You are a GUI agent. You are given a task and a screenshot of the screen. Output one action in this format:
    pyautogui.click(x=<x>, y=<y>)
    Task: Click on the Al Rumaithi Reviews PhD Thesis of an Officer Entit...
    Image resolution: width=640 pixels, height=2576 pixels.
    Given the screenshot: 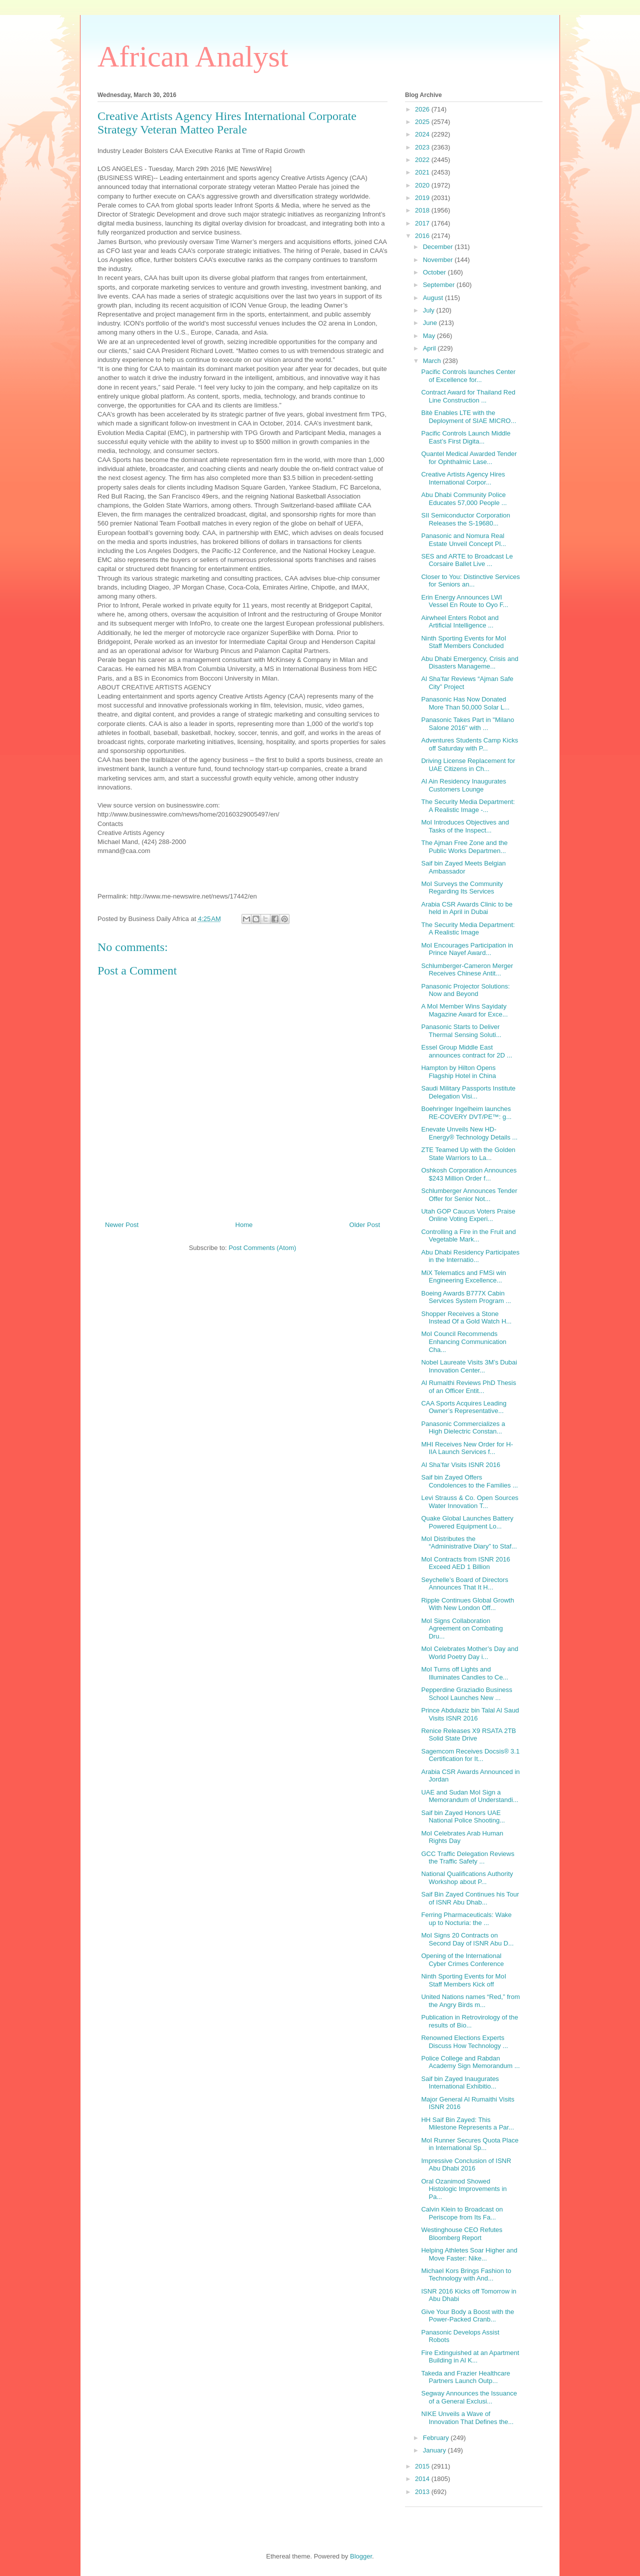 What is the action you would take?
    pyautogui.click(x=468, y=1386)
    